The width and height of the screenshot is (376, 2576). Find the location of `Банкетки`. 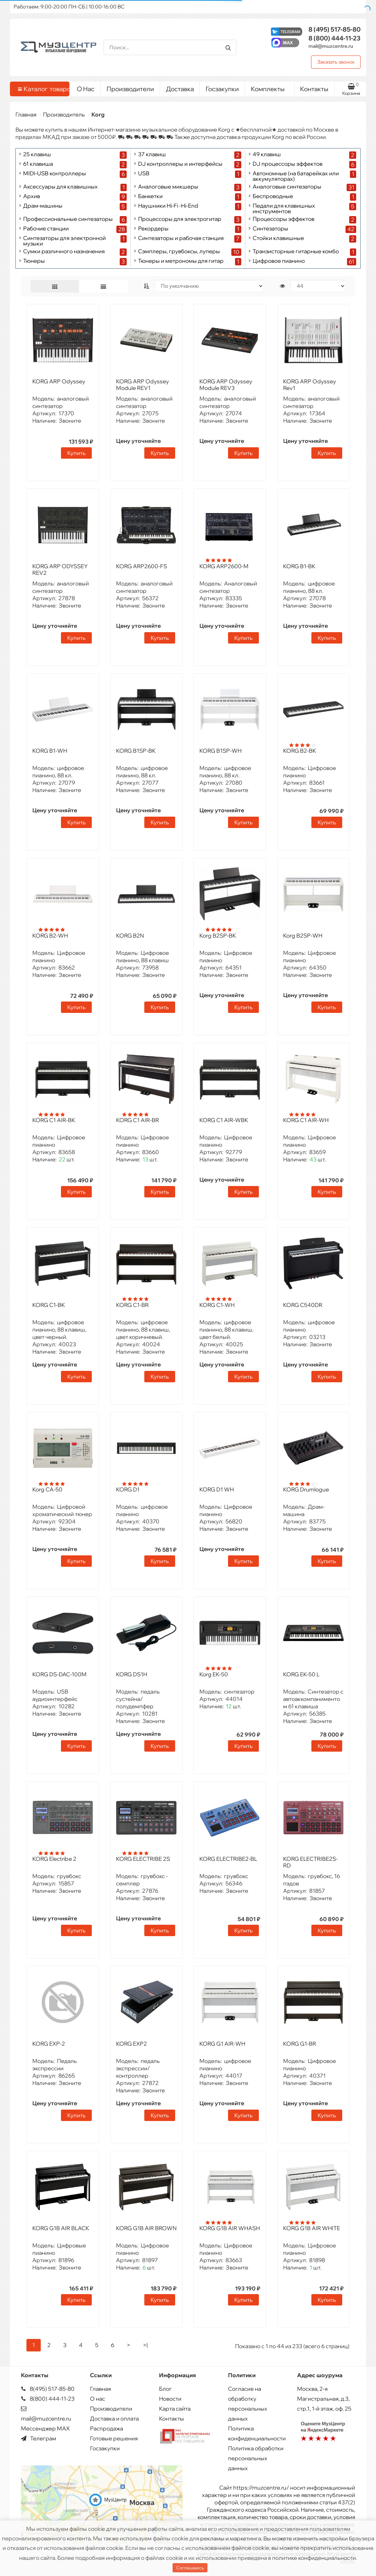

Банкетки is located at coordinates (150, 196).